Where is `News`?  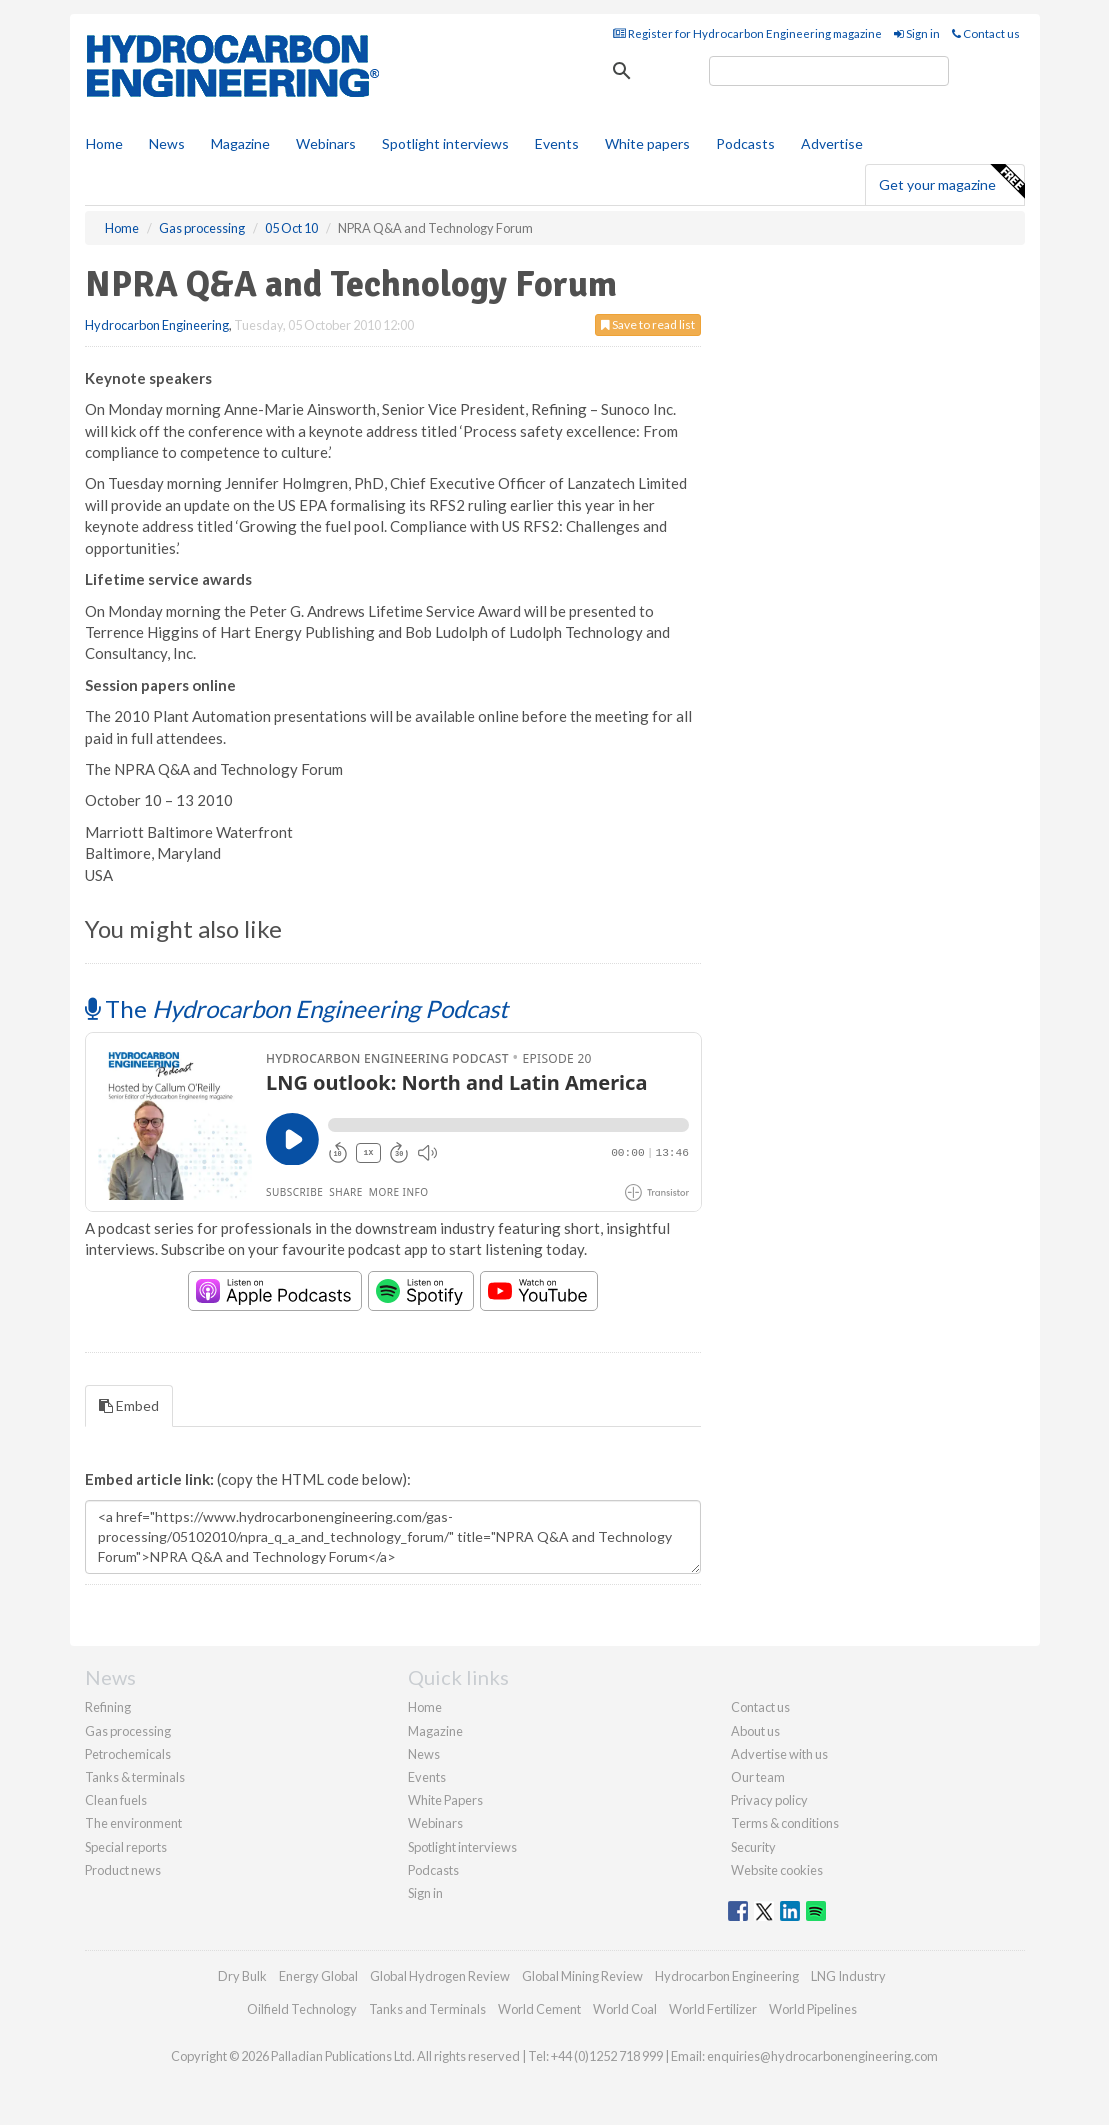
News is located at coordinates (424, 1754).